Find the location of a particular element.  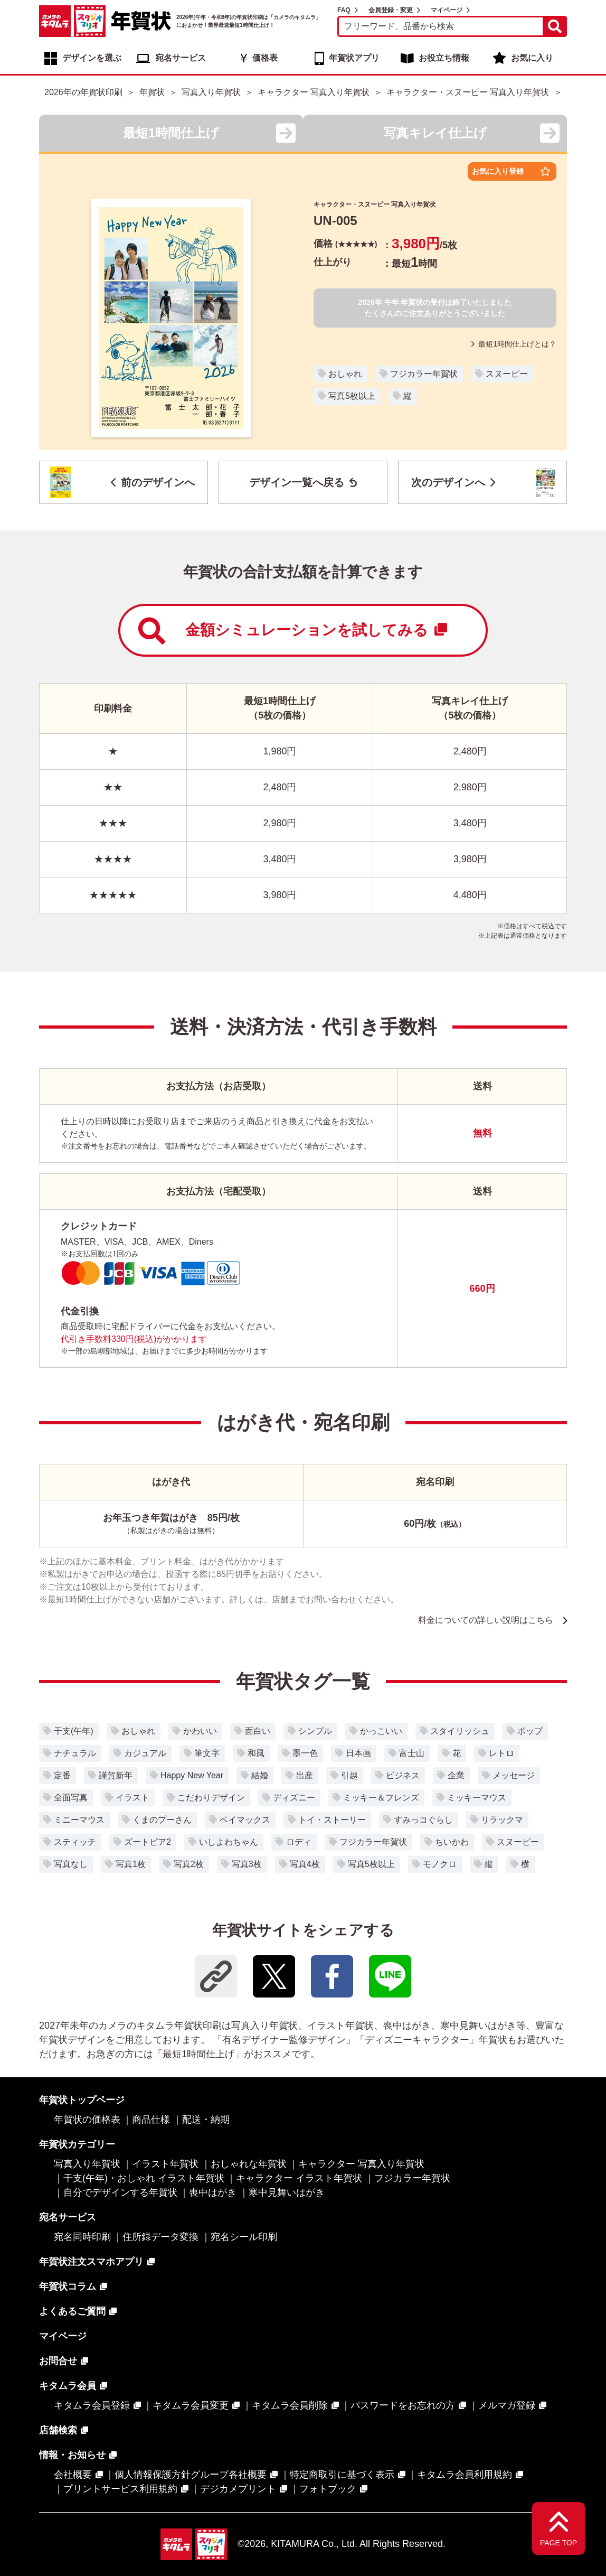

写真なし is located at coordinates (71, 1864).